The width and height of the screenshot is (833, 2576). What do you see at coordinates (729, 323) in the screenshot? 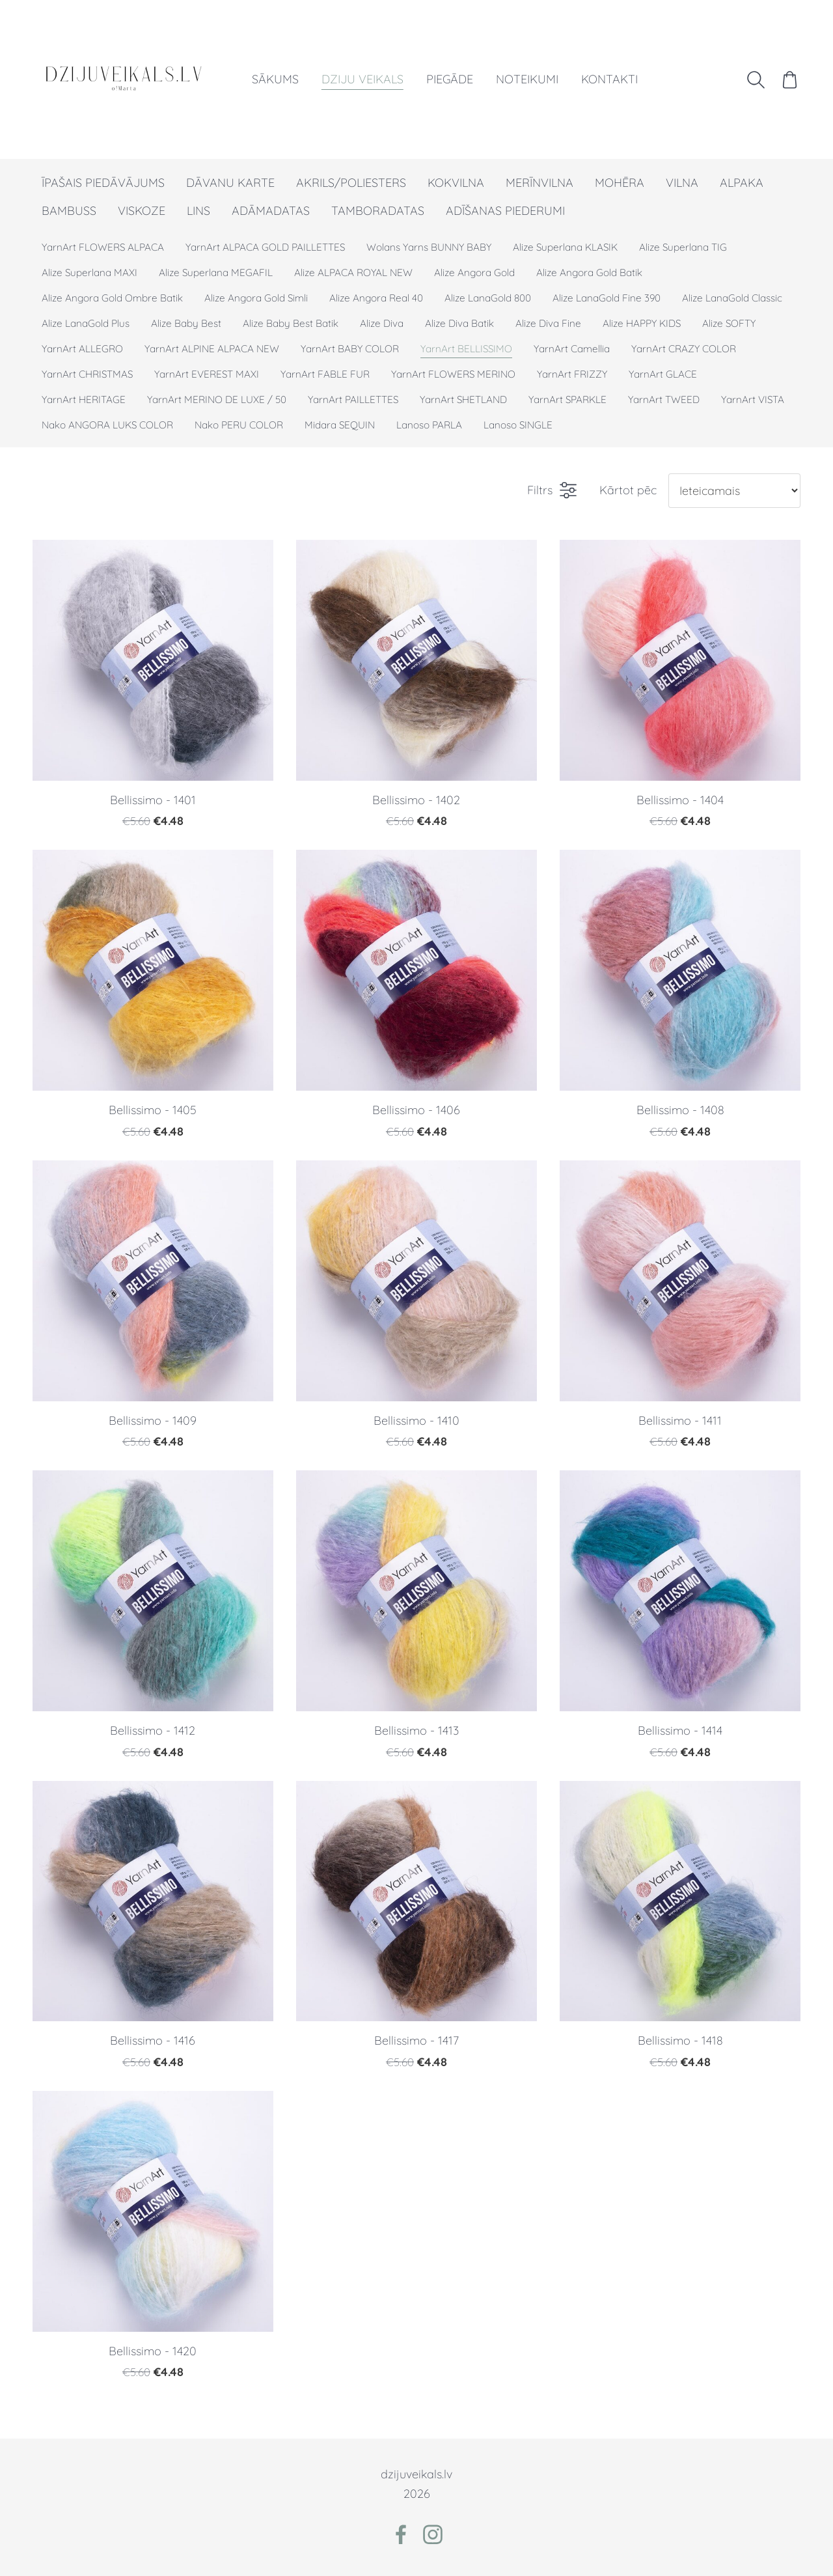
I see `Alize SOFTY [menuitem]` at bounding box center [729, 323].